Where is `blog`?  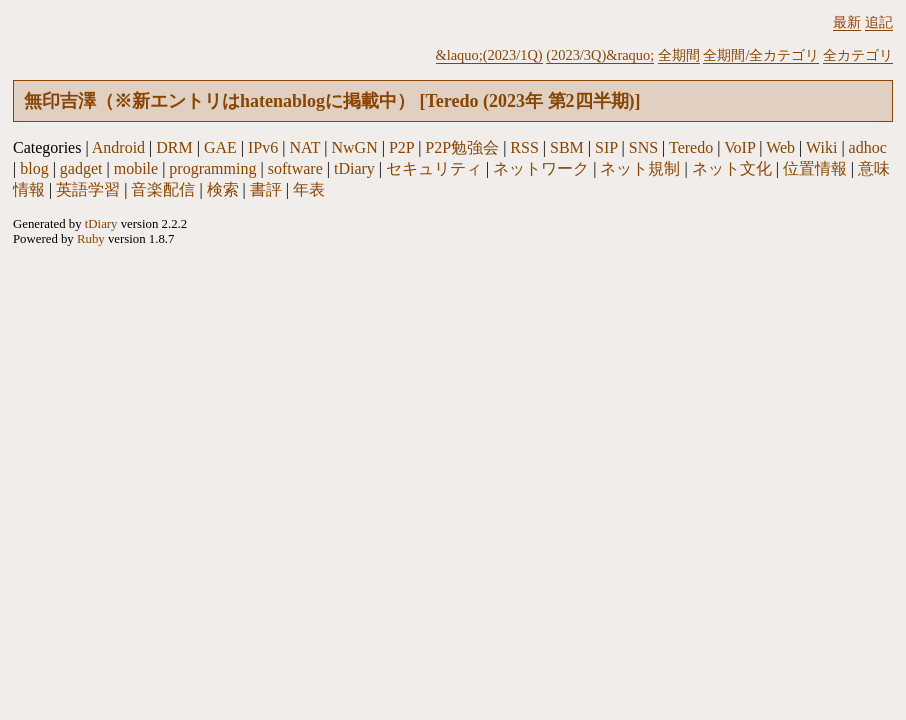 blog is located at coordinates (34, 168).